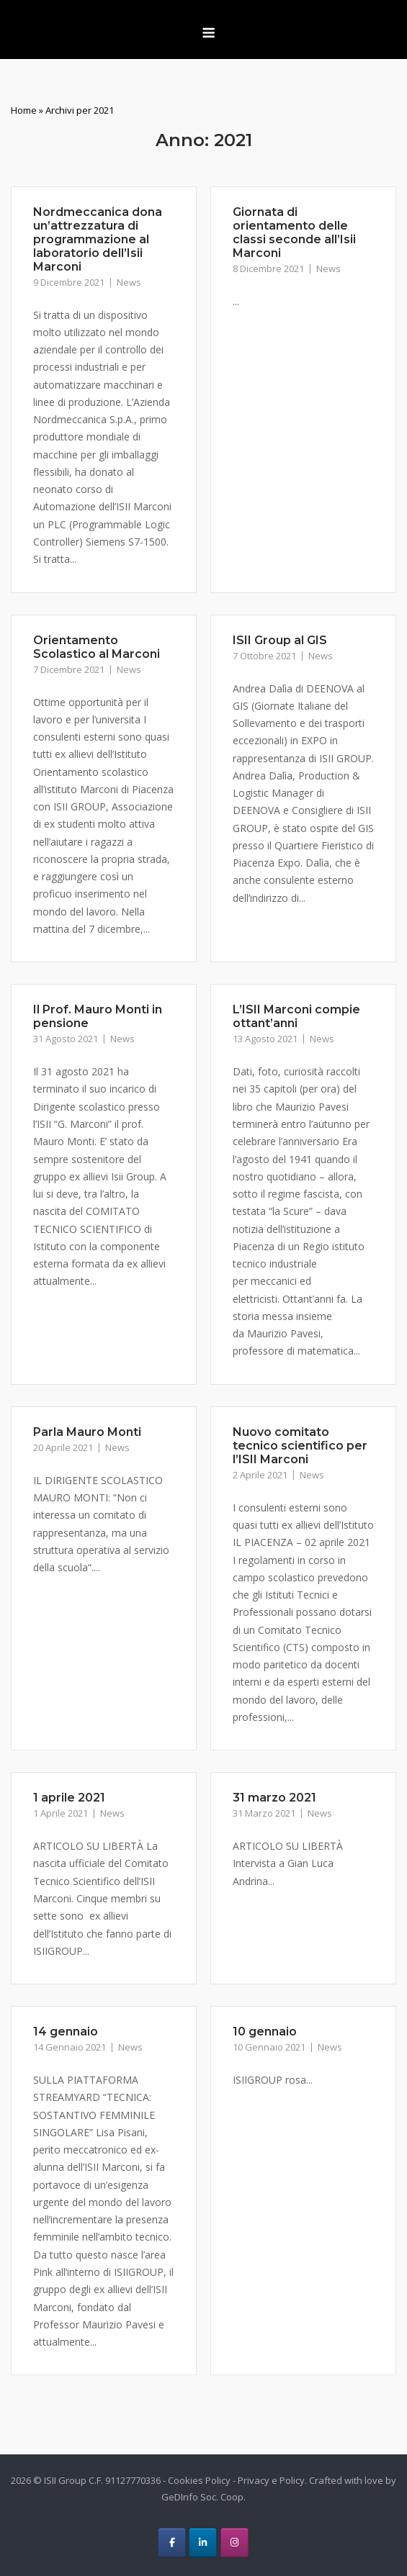  I want to click on L’ISII Marconi compie ottant’anni, so click(296, 1016).